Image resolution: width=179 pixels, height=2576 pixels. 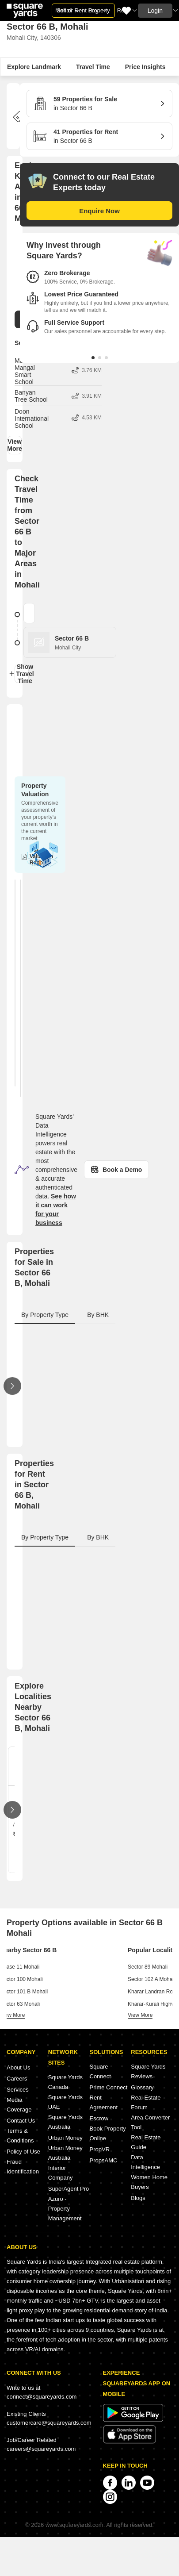 I want to click on Sector 101 B Mohali, so click(x=24, y=1992).